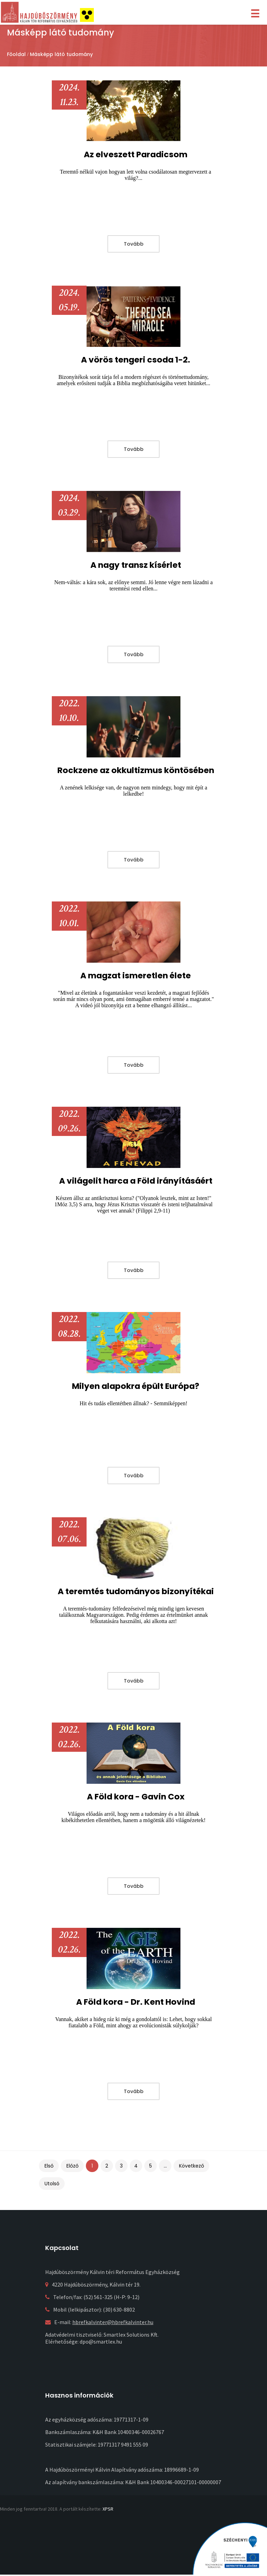 This screenshot has height=2576, width=267. I want to click on A magzat ismeretlen élete, so click(135, 975).